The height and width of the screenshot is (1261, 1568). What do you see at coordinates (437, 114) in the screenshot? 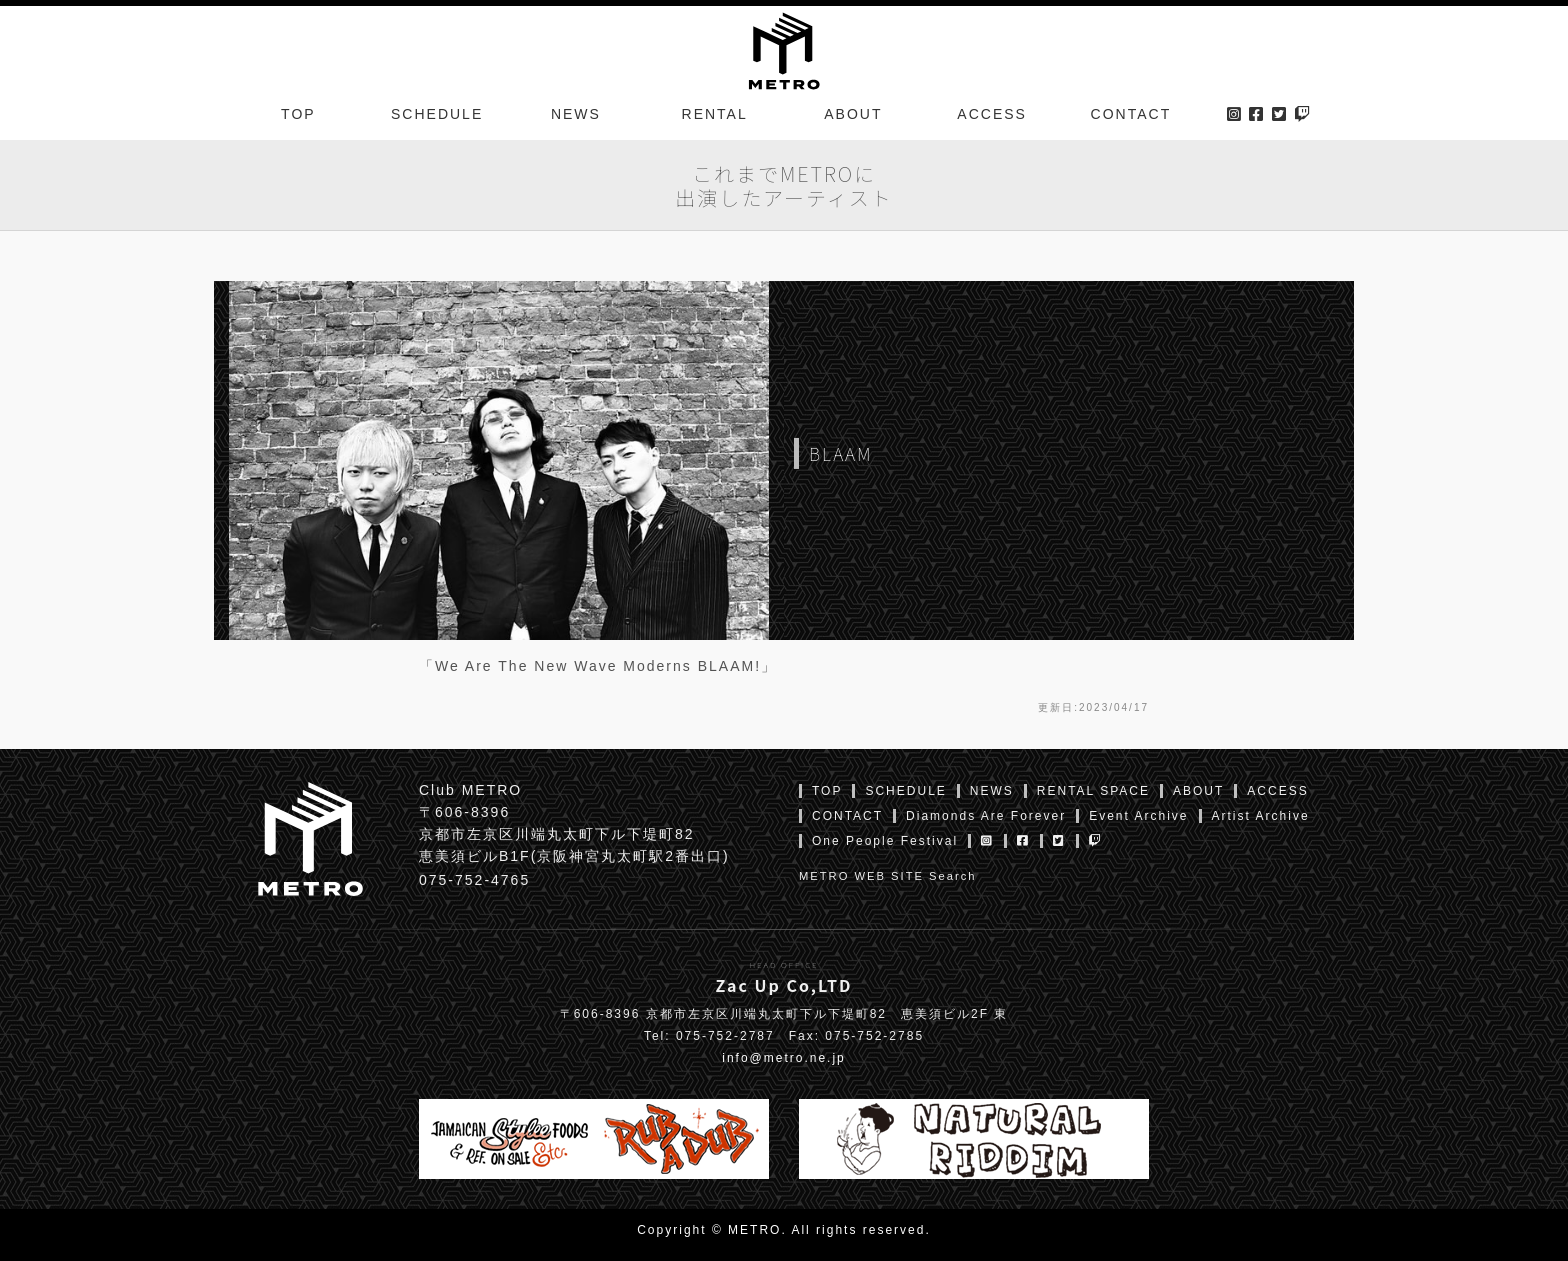
I see `SCHEDULE` at bounding box center [437, 114].